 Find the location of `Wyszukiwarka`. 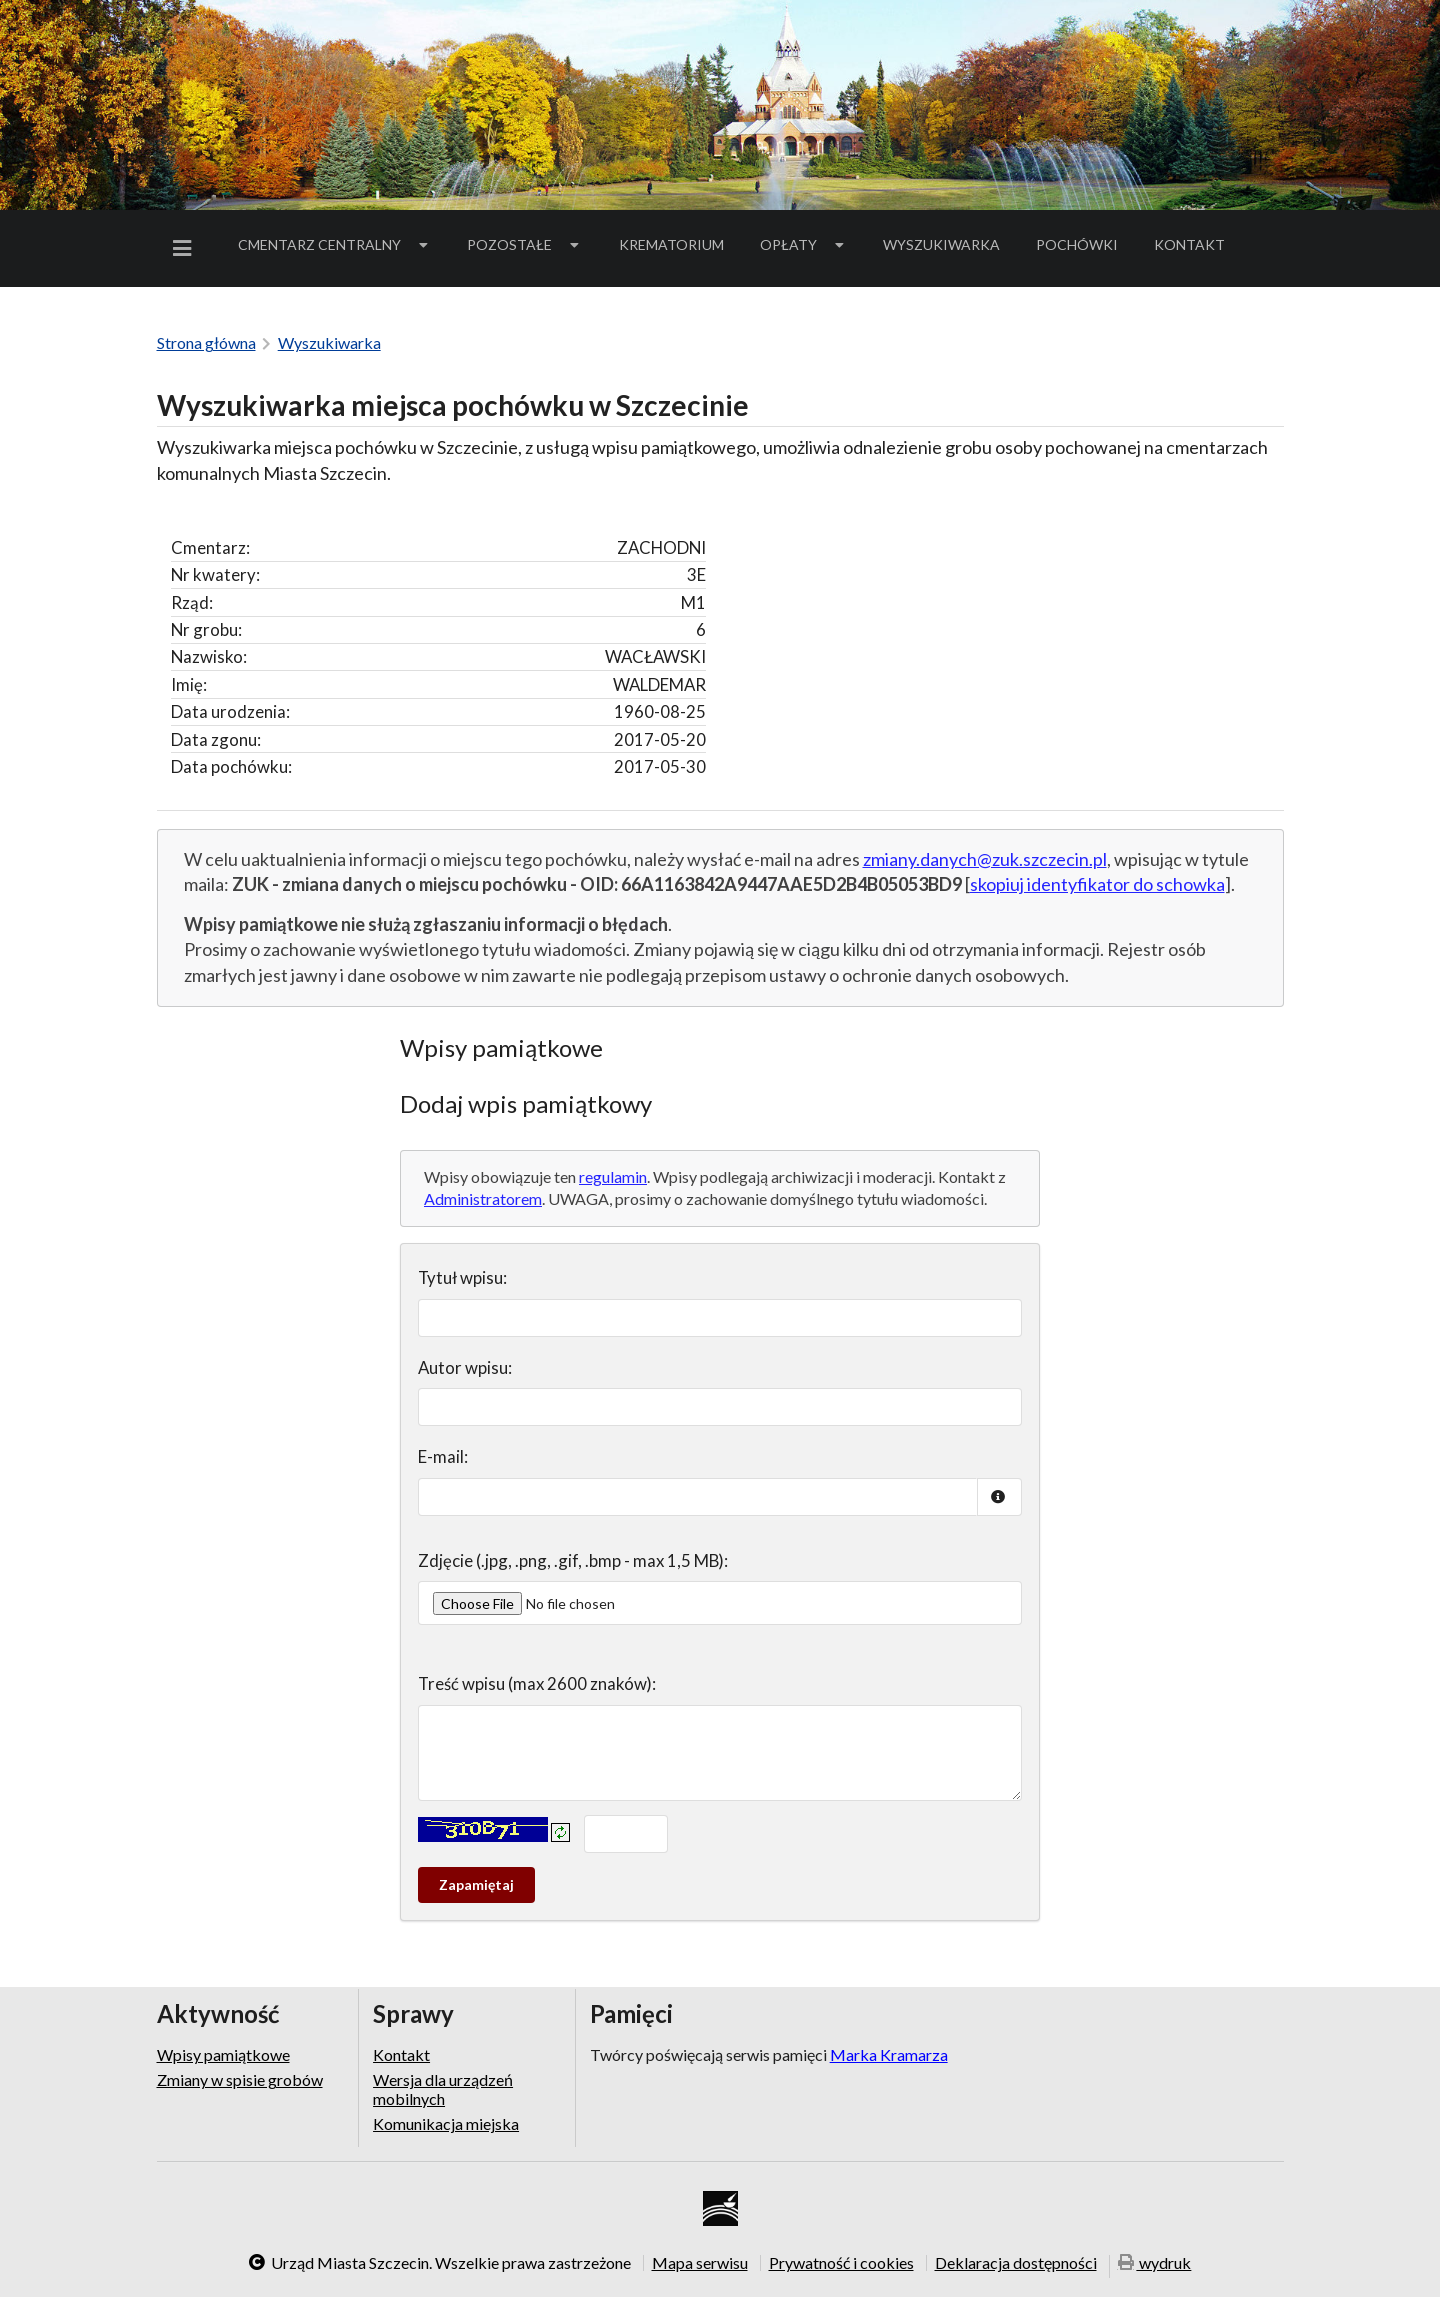

Wyszukiwarka is located at coordinates (941, 244).